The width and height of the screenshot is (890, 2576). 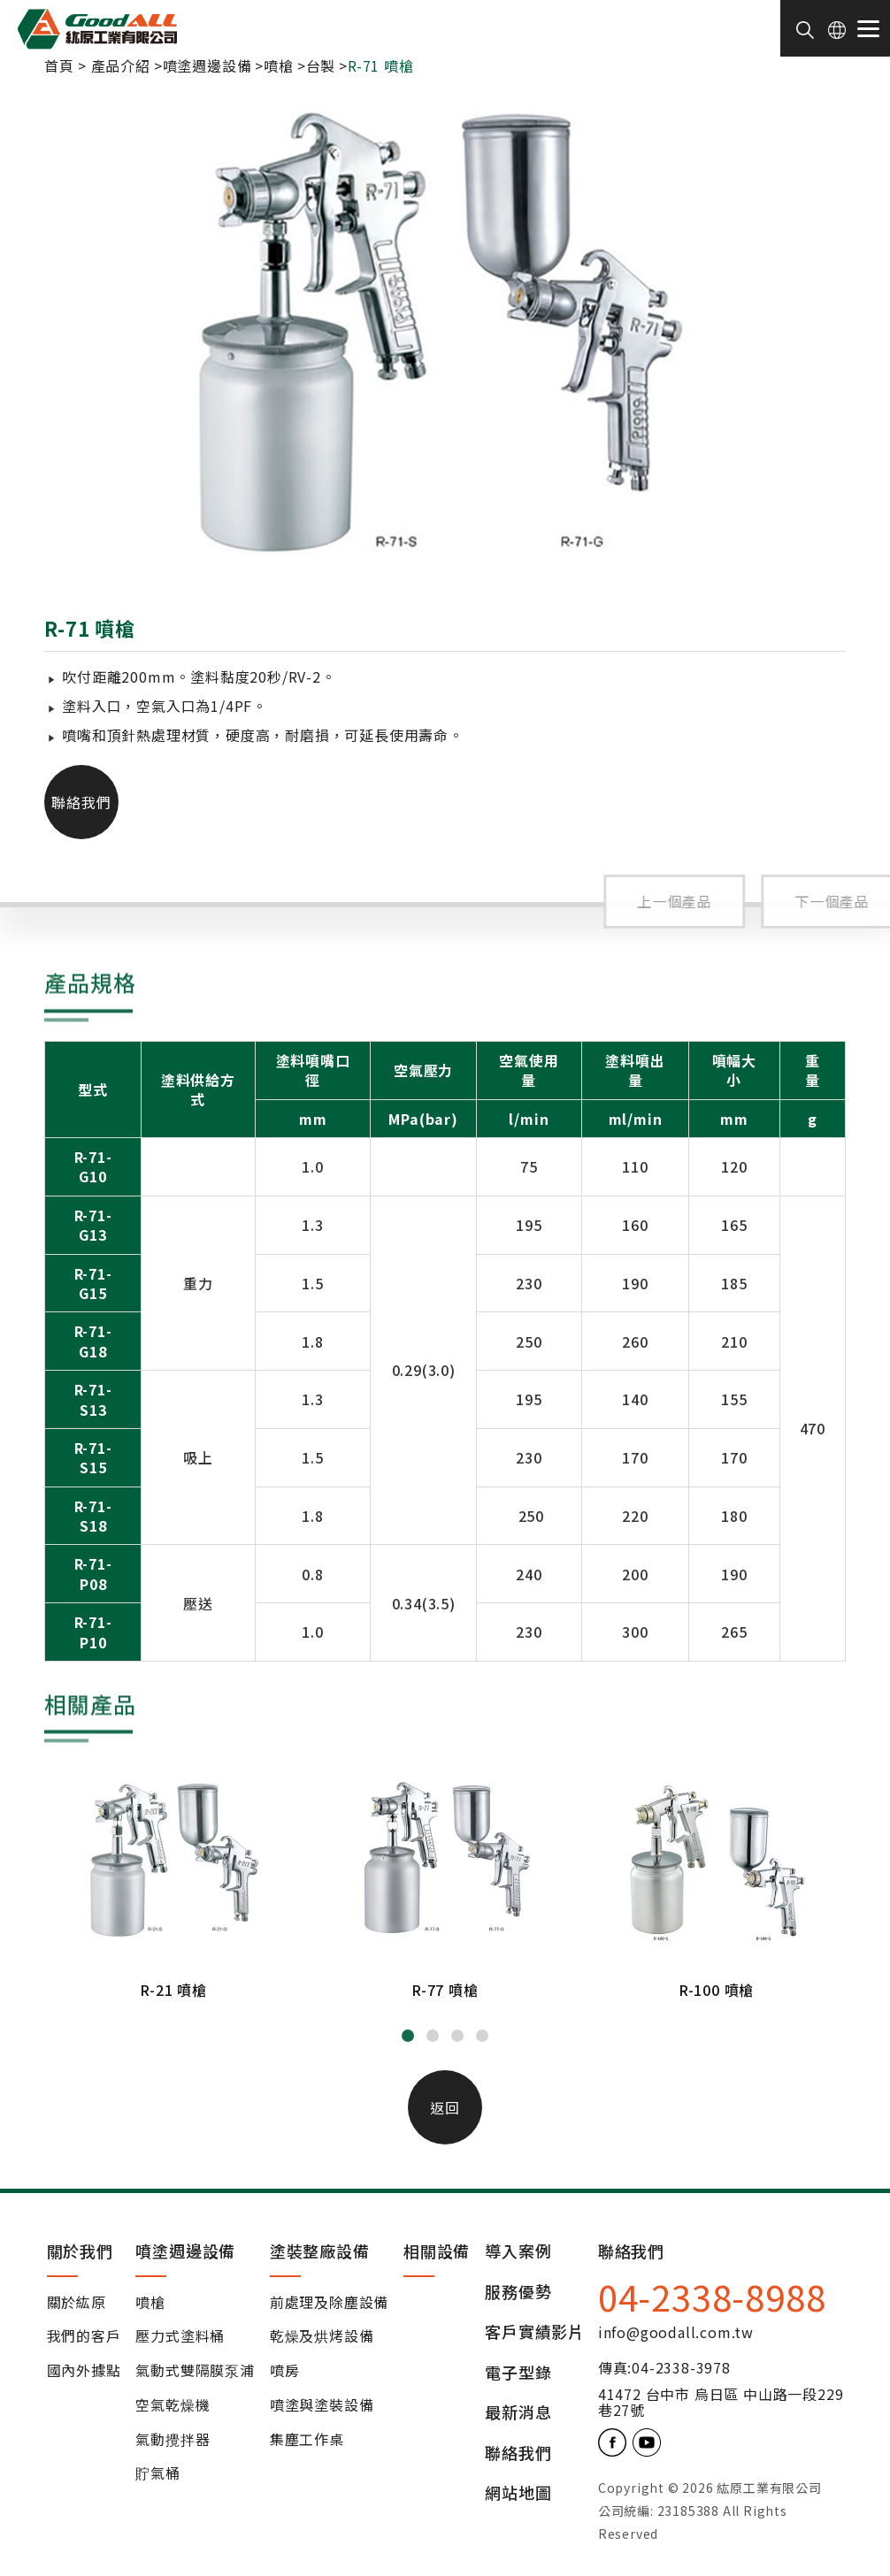 What do you see at coordinates (207, 65) in the screenshot?
I see `噴塗週邊設備` at bounding box center [207, 65].